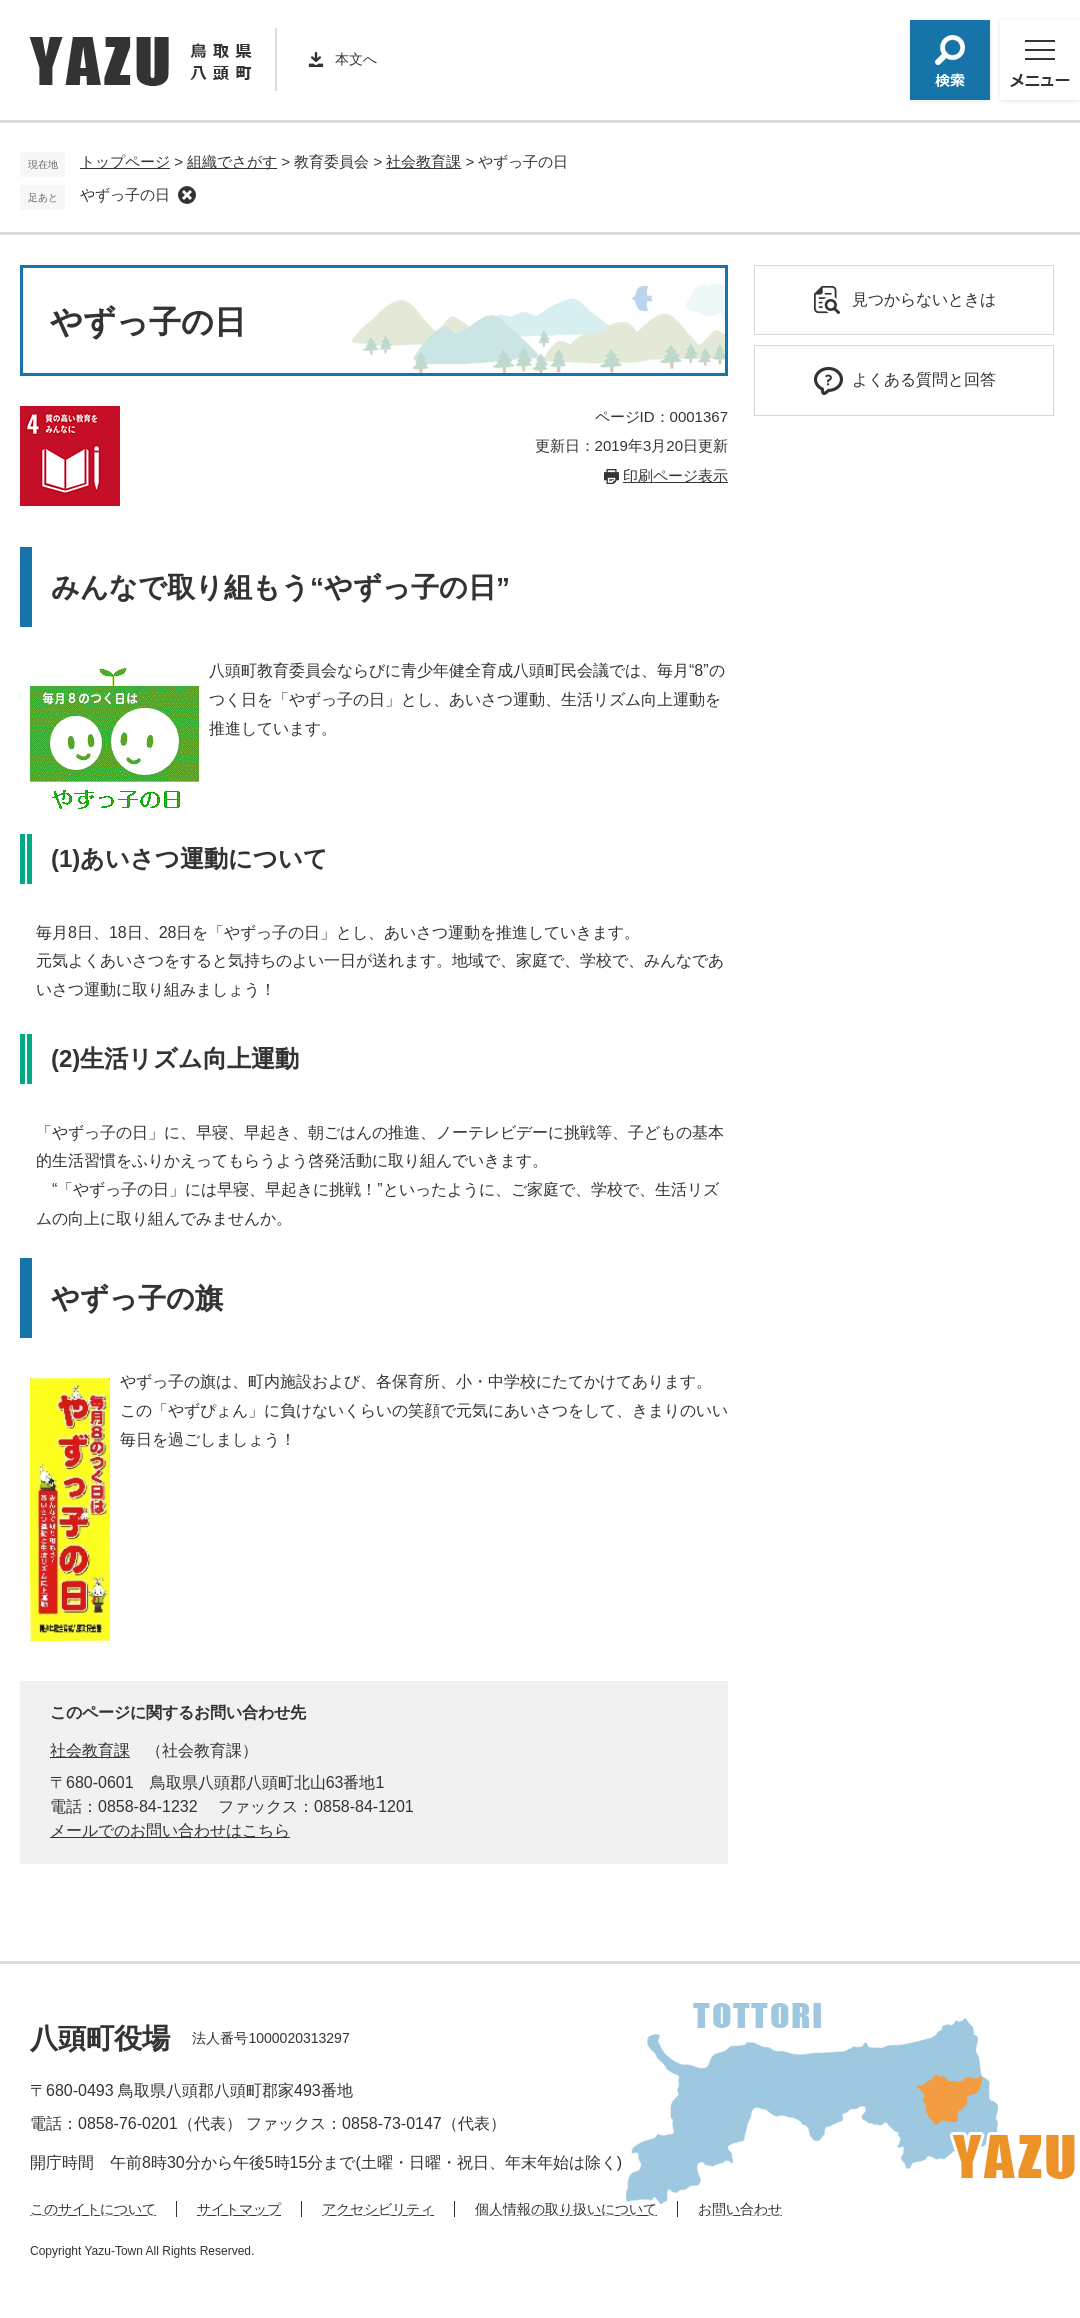 Image resolution: width=1080 pixels, height=2318 pixels. What do you see at coordinates (125, 161) in the screenshot?
I see `トップページ` at bounding box center [125, 161].